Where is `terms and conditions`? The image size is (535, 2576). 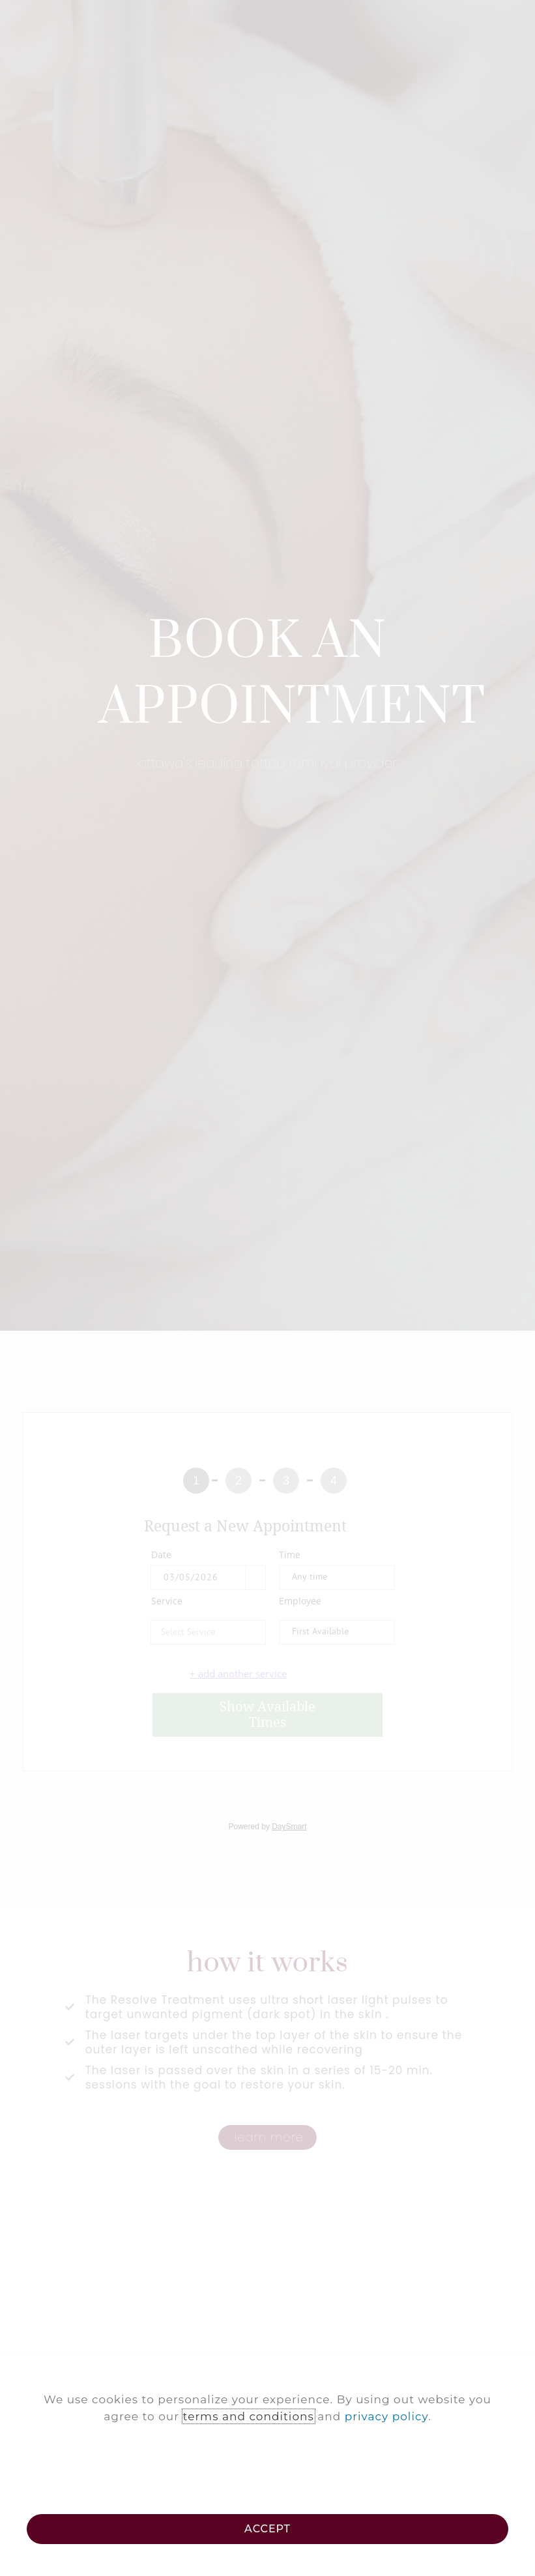 terms and conditions is located at coordinates (248, 2416).